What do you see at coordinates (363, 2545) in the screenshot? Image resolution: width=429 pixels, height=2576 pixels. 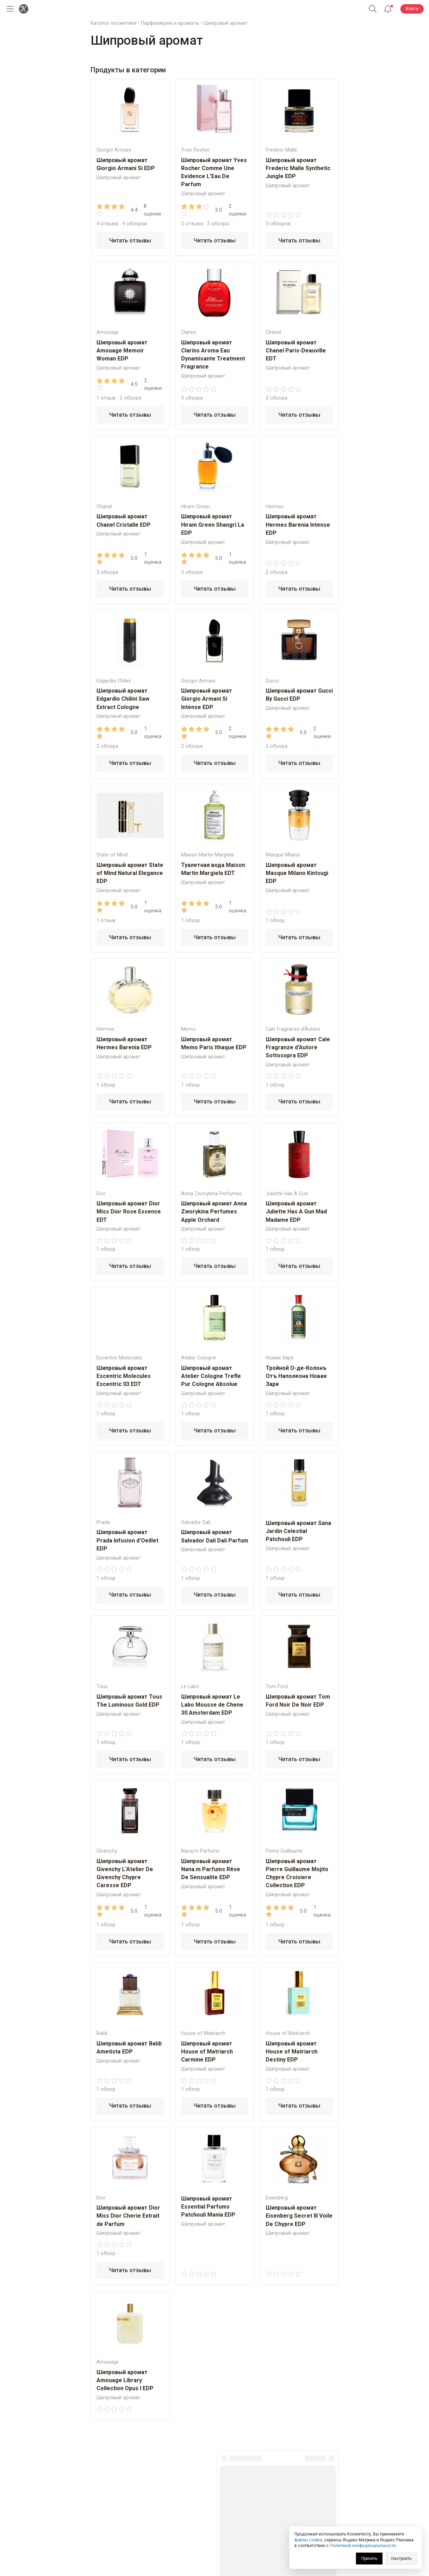 I see `Политикой конфиденциальности` at bounding box center [363, 2545].